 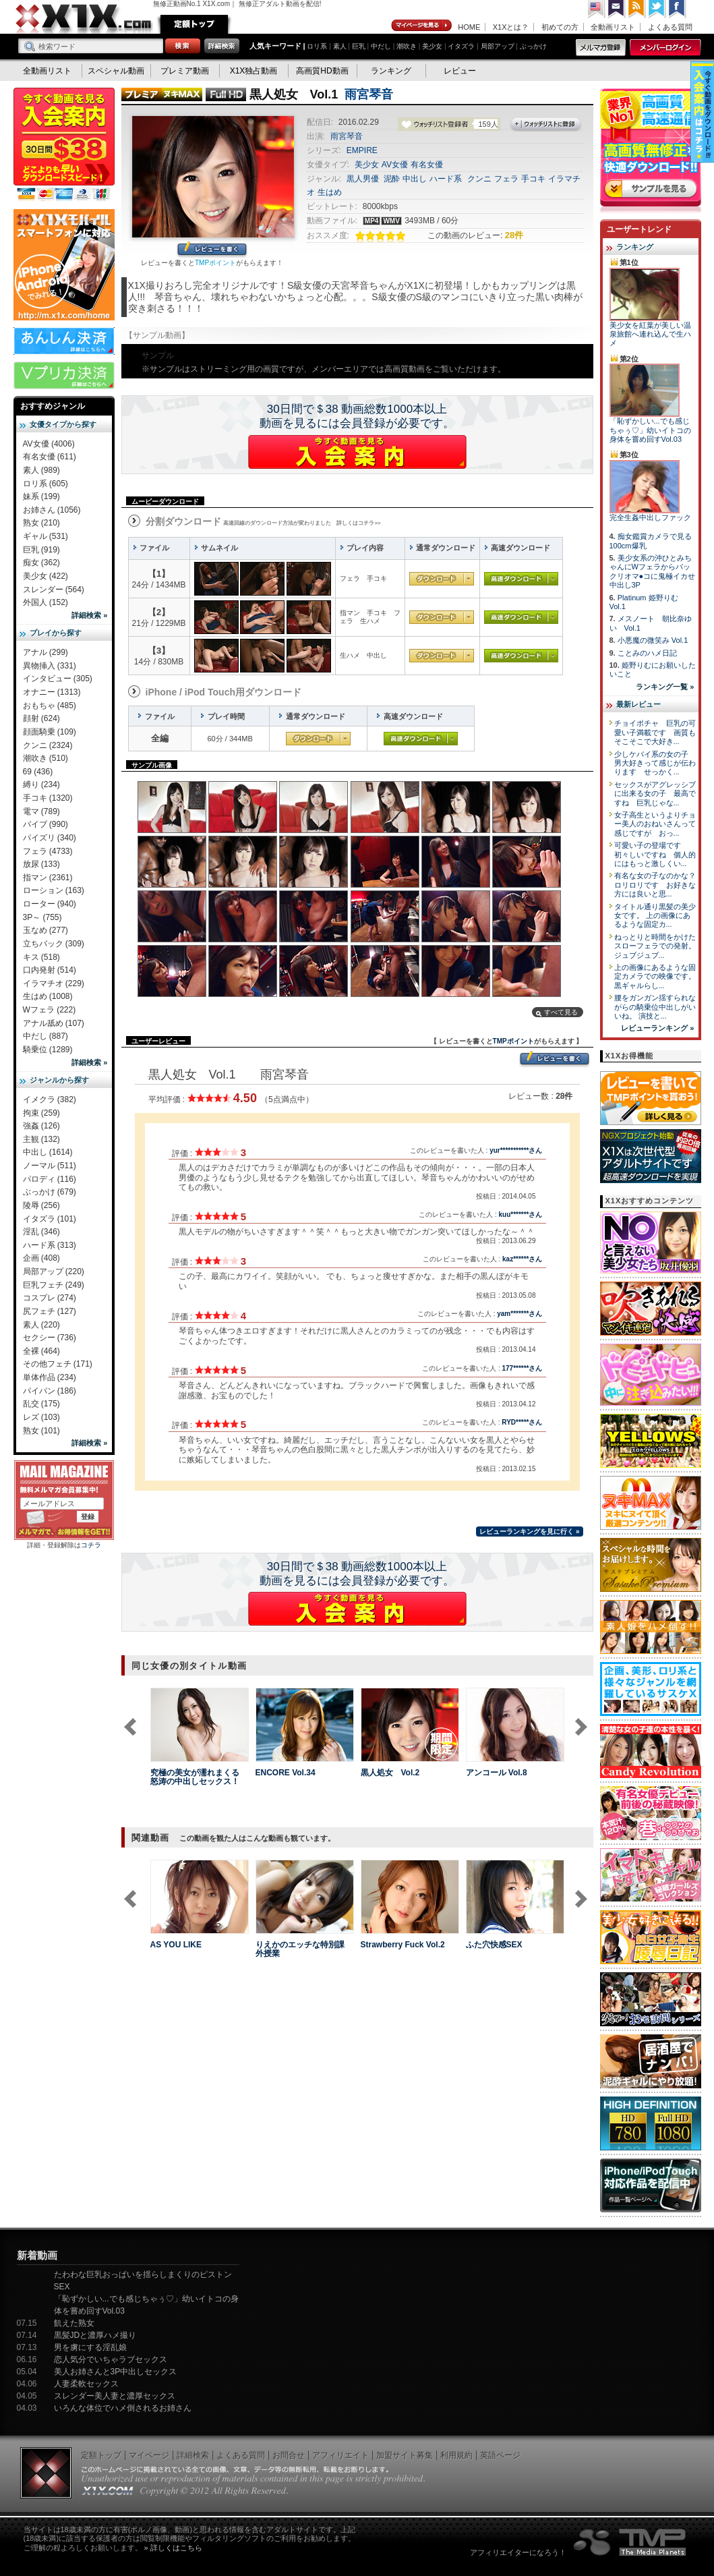 What do you see at coordinates (49, 444) in the screenshot?
I see `AV女優 (4006)` at bounding box center [49, 444].